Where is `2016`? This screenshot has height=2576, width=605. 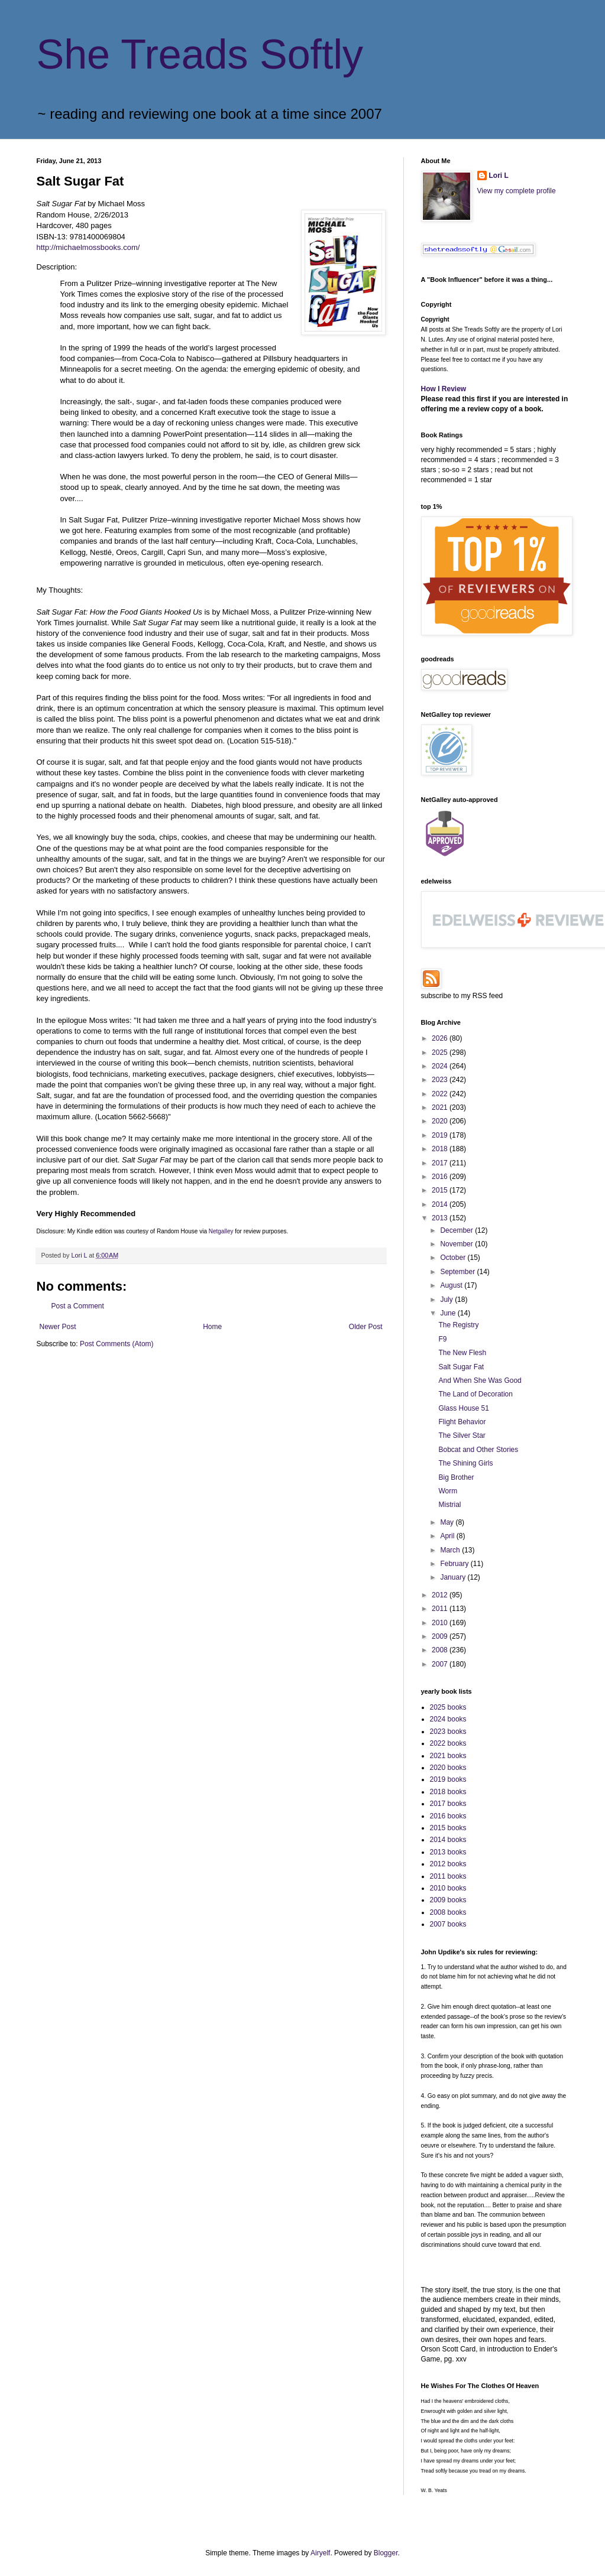 2016 is located at coordinates (440, 1176).